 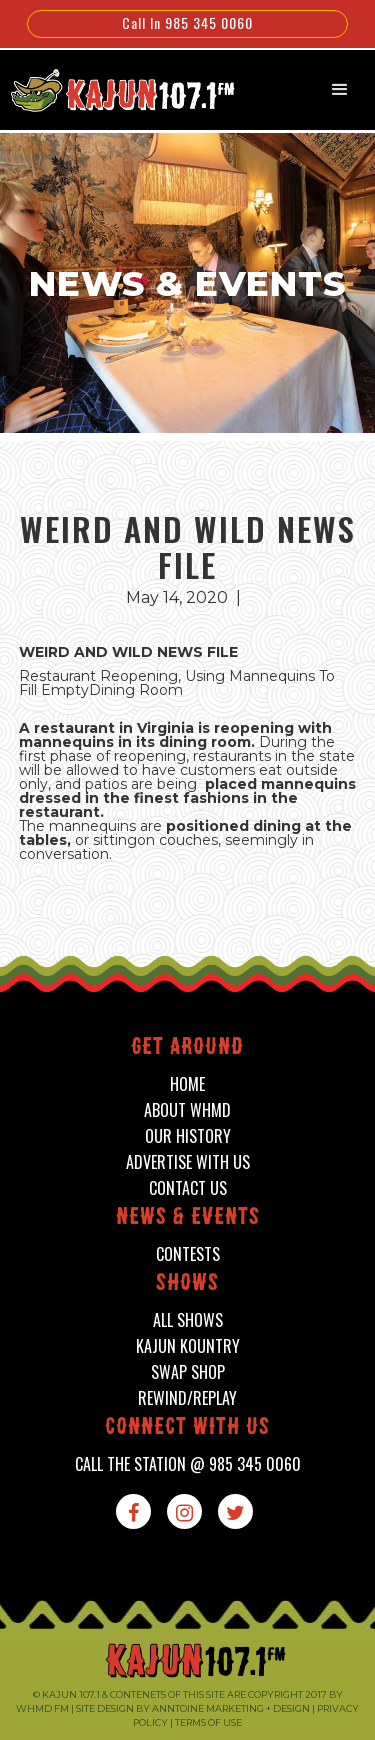 I want to click on kajun kountry, so click(x=188, y=1346).